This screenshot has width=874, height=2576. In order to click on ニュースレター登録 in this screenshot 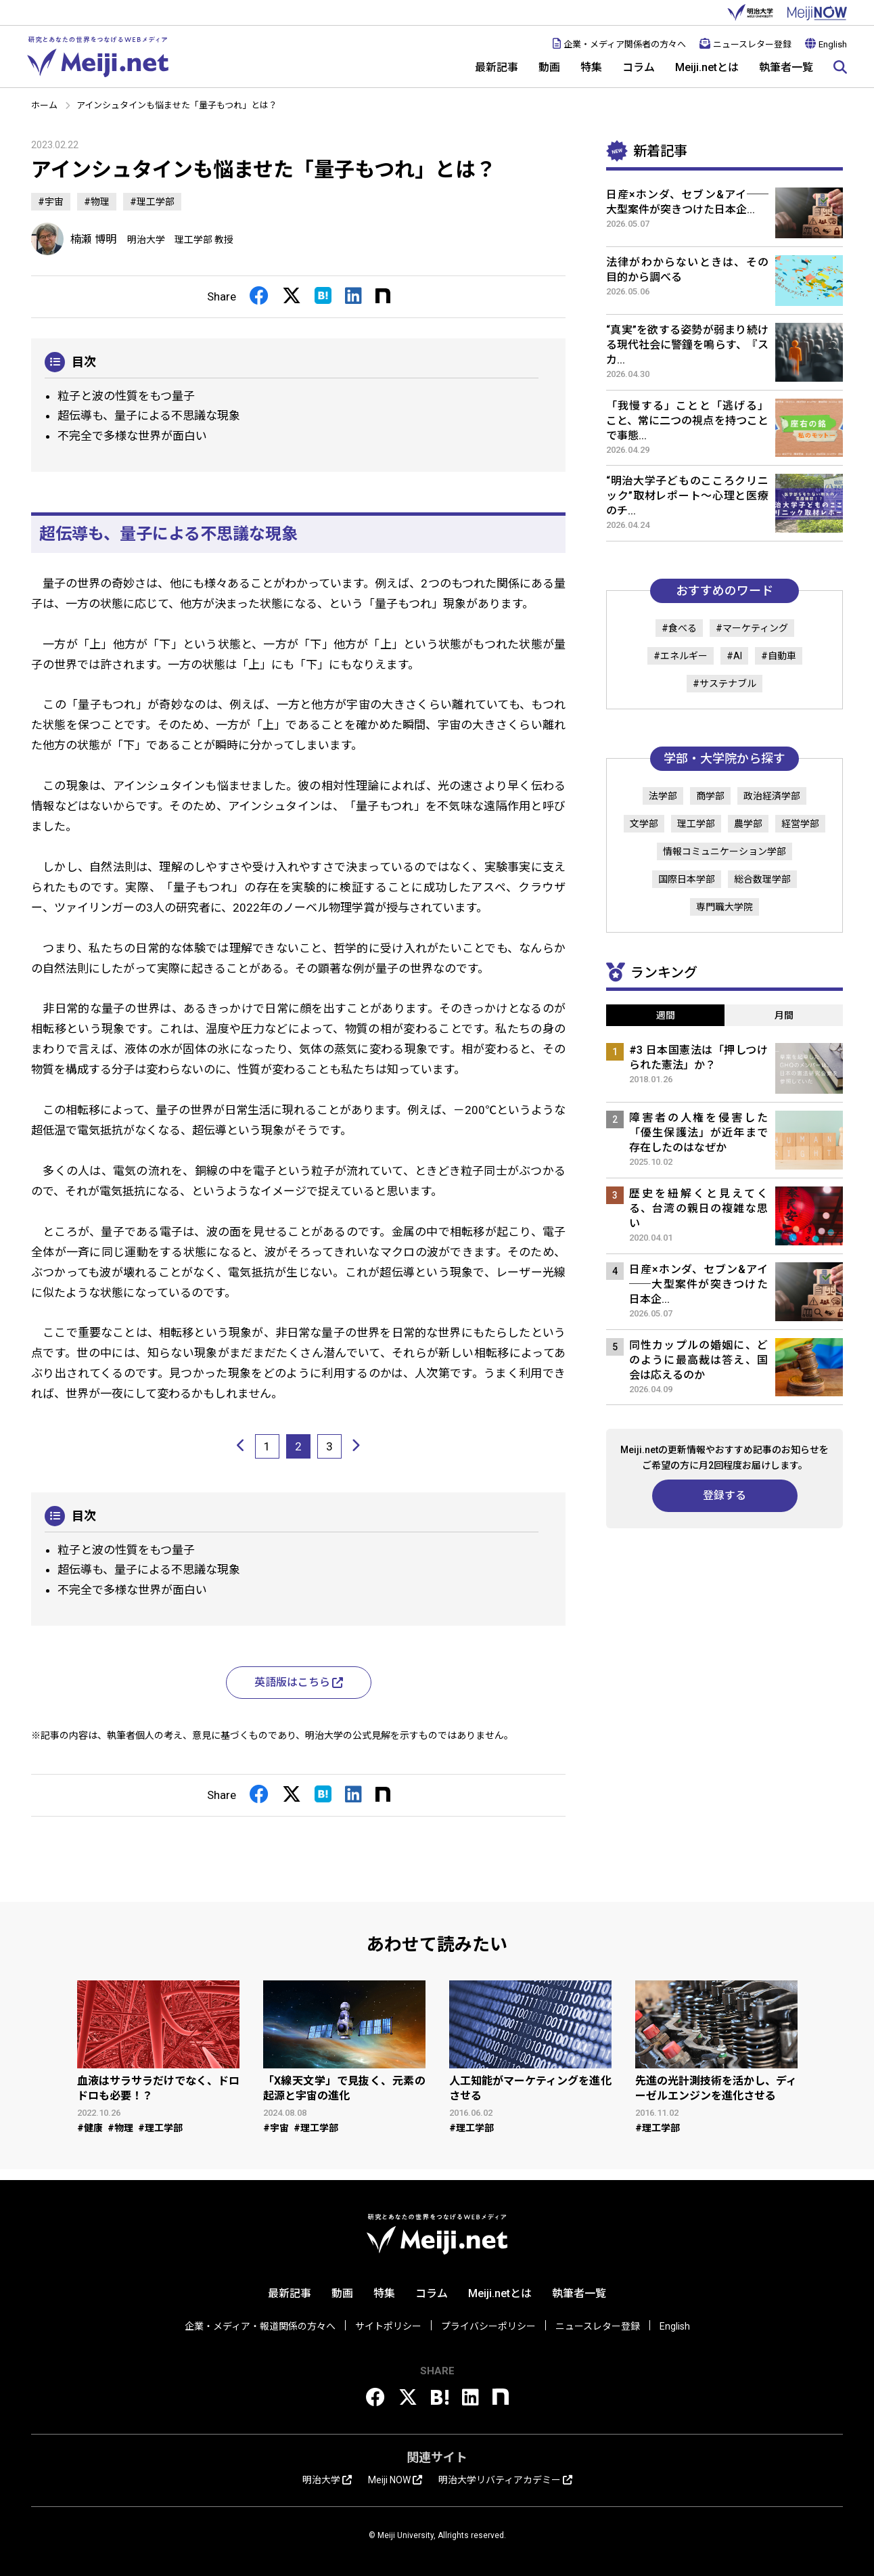, I will do `click(745, 44)`.